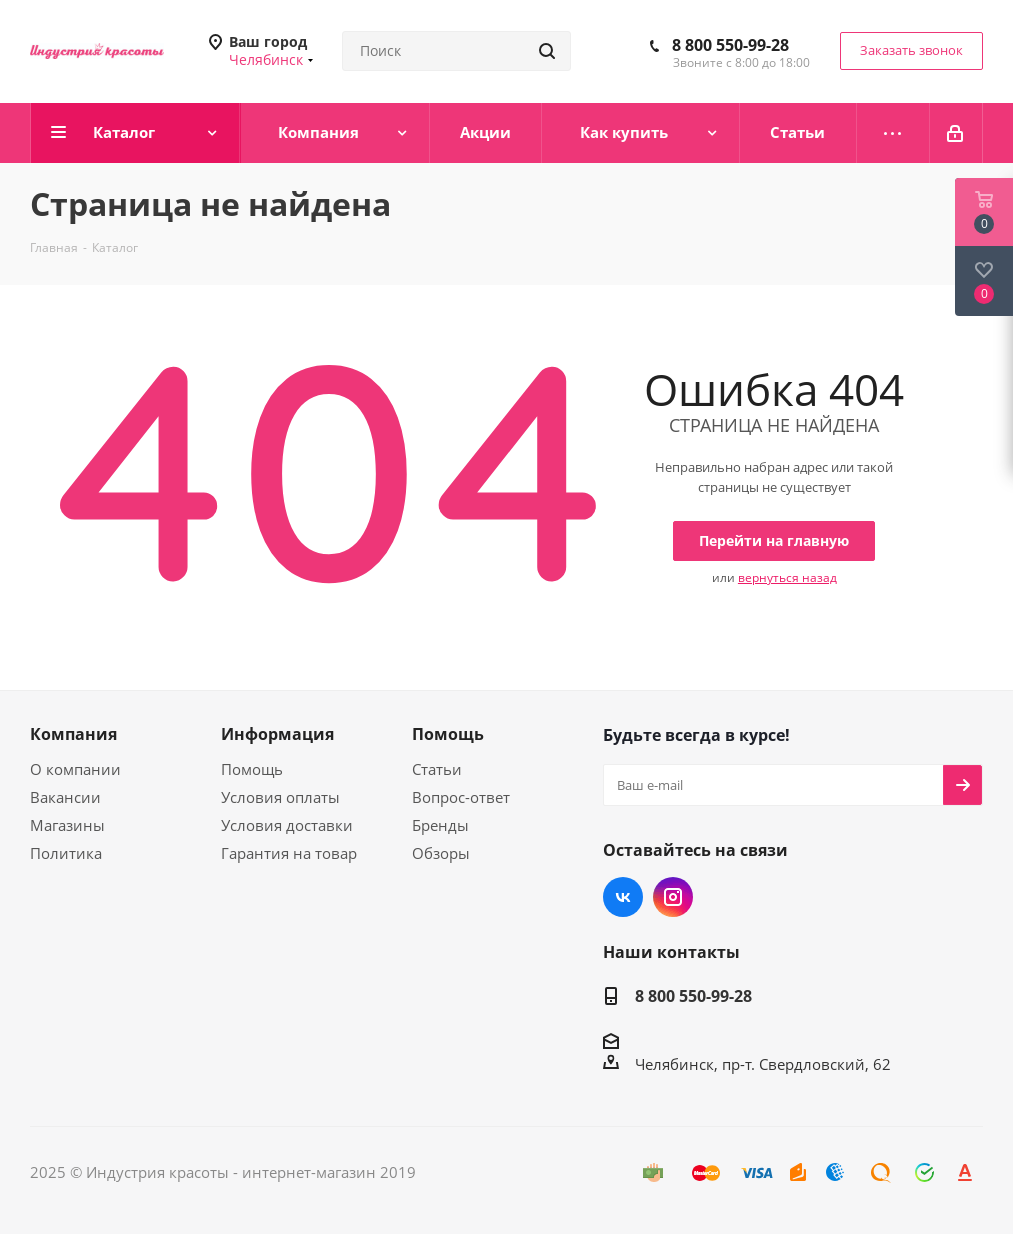  What do you see at coordinates (252, 769) in the screenshot?
I see `Помощь` at bounding box center [252, 769].